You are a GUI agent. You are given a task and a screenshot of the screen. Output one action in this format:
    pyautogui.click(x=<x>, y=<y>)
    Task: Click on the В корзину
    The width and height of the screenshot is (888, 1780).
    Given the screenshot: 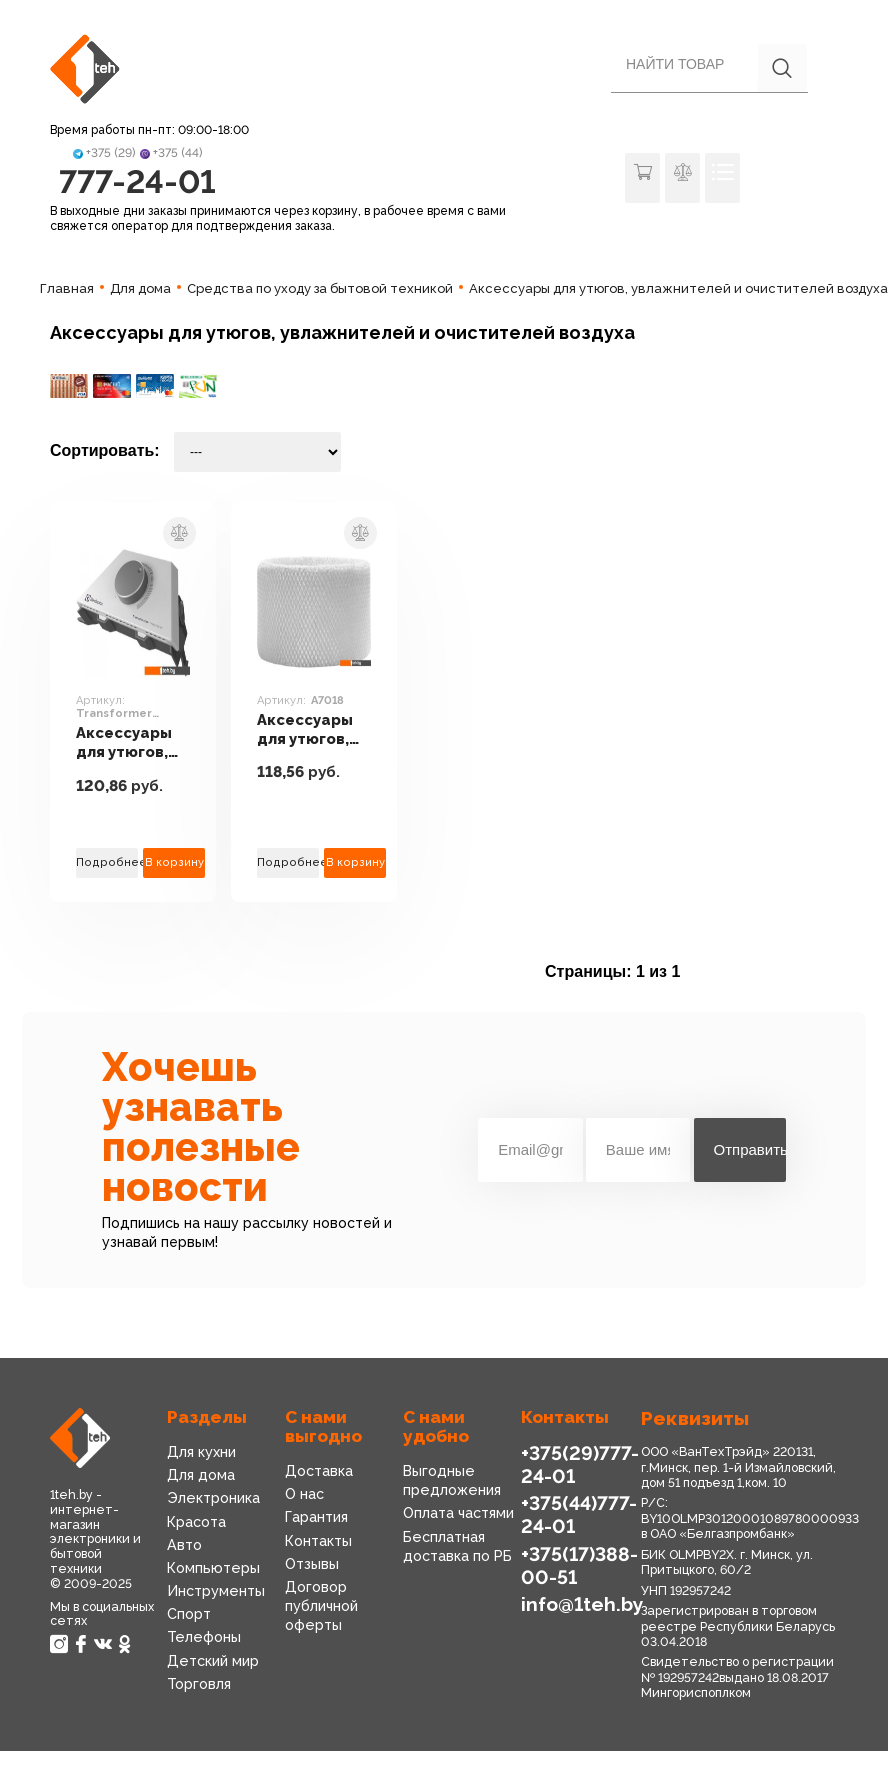 What is the action you would take?
    pyautogui.click(x=174, y=862)
    